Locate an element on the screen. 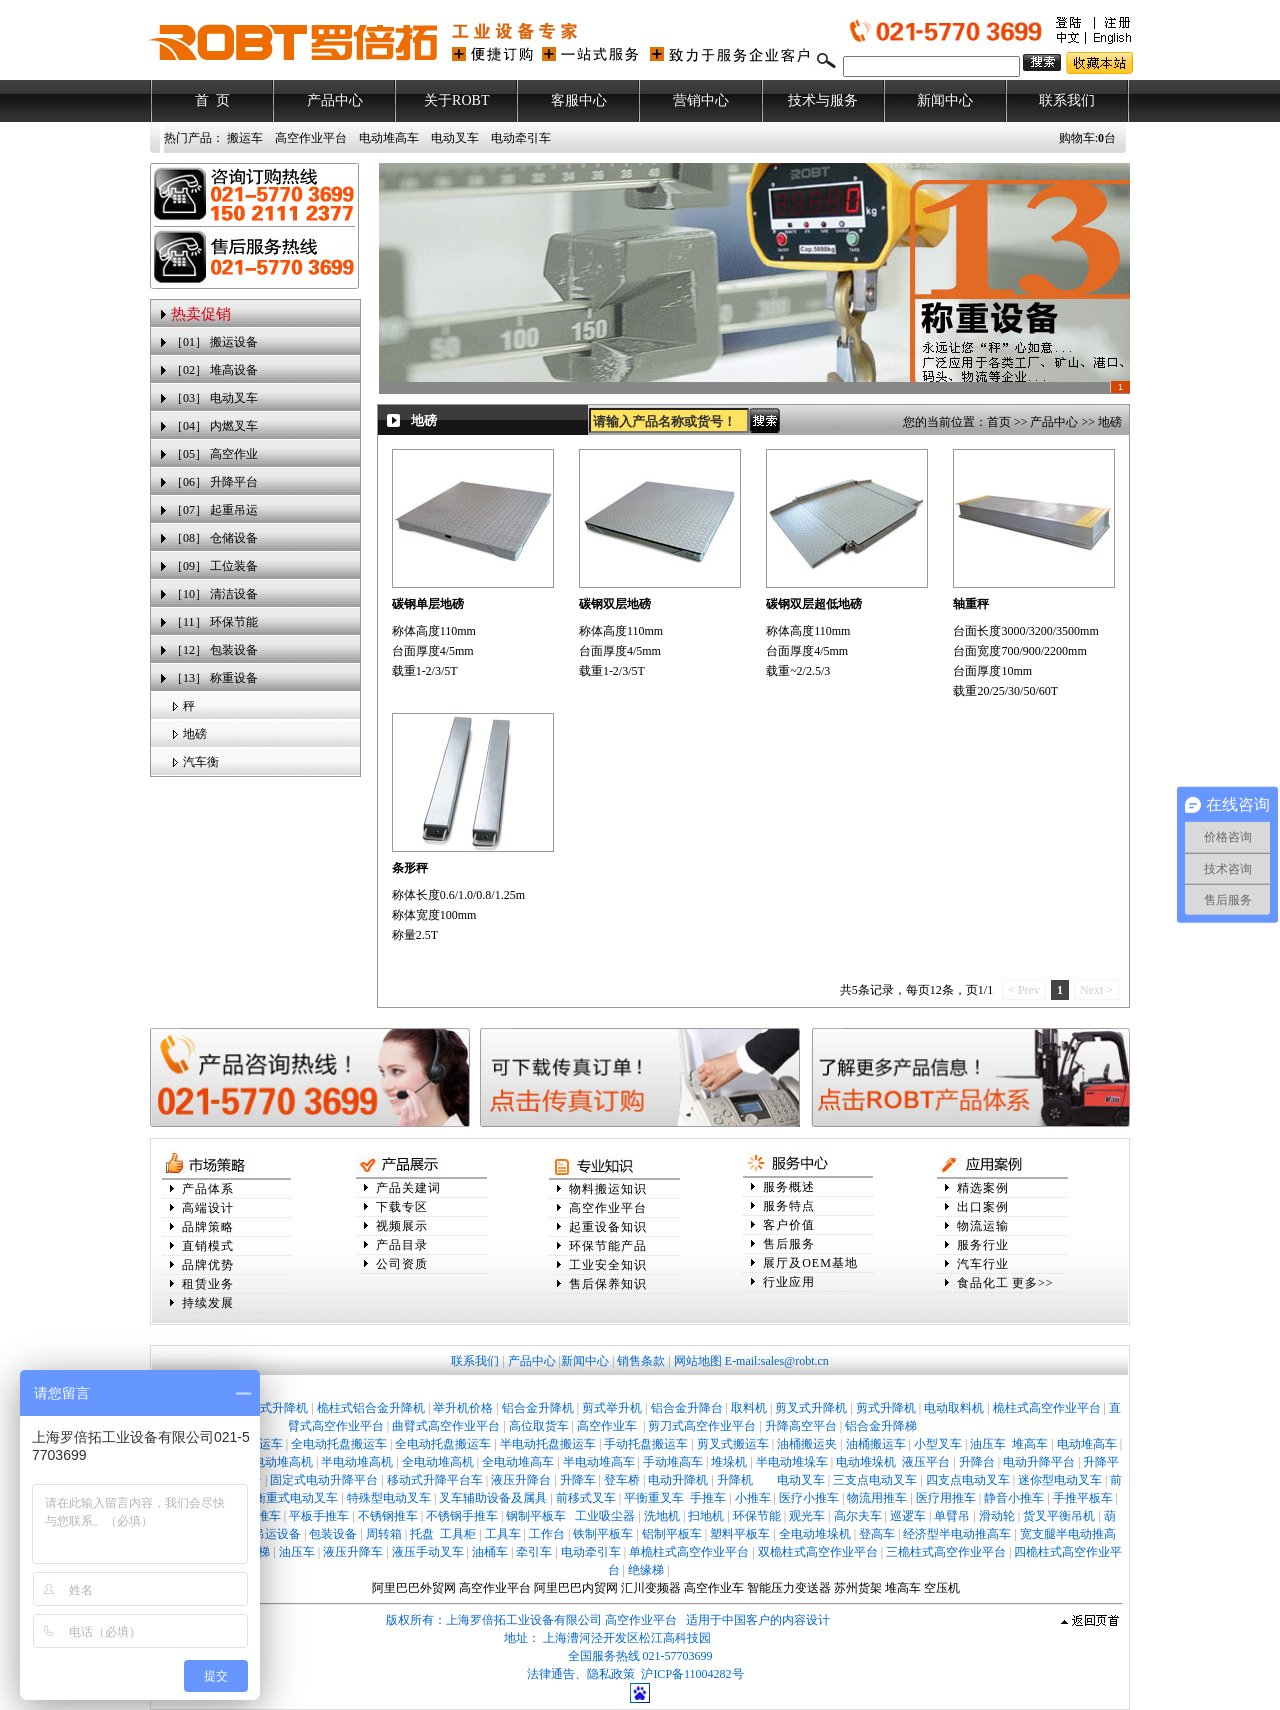  租赁业务 is located at coordinates (208, 1284).